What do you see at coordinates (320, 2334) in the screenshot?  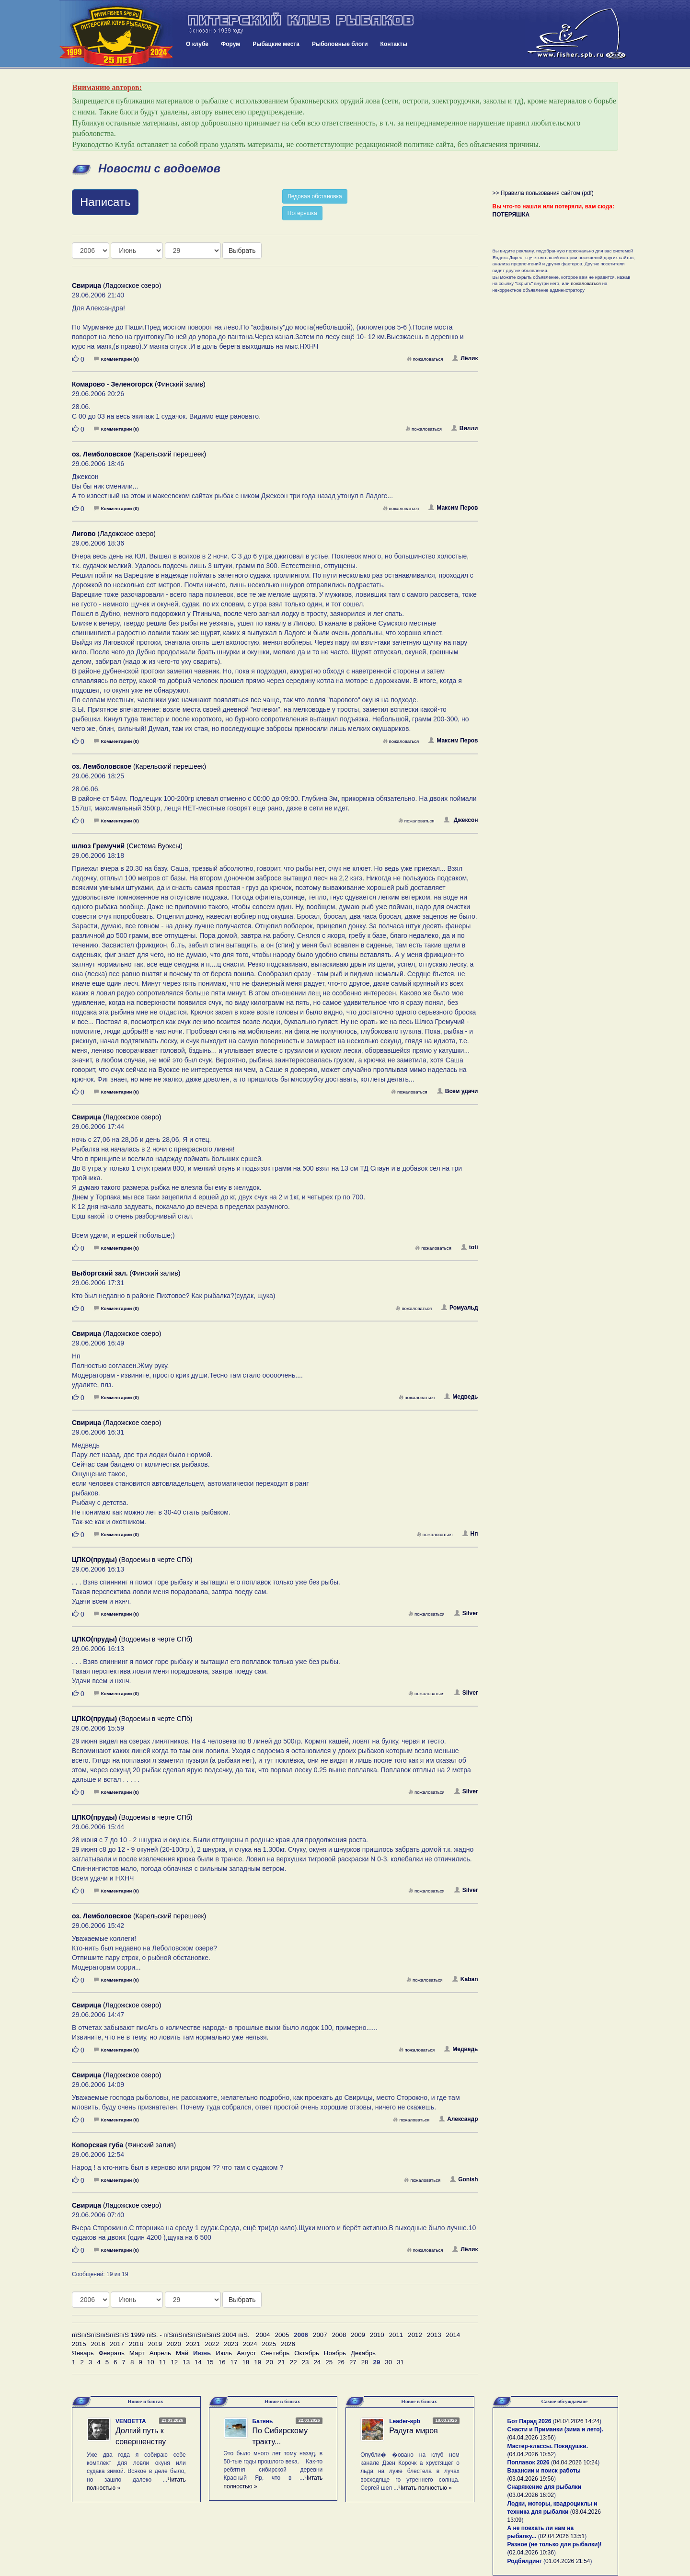 I see `2007` at bounding box center [320, 2334].